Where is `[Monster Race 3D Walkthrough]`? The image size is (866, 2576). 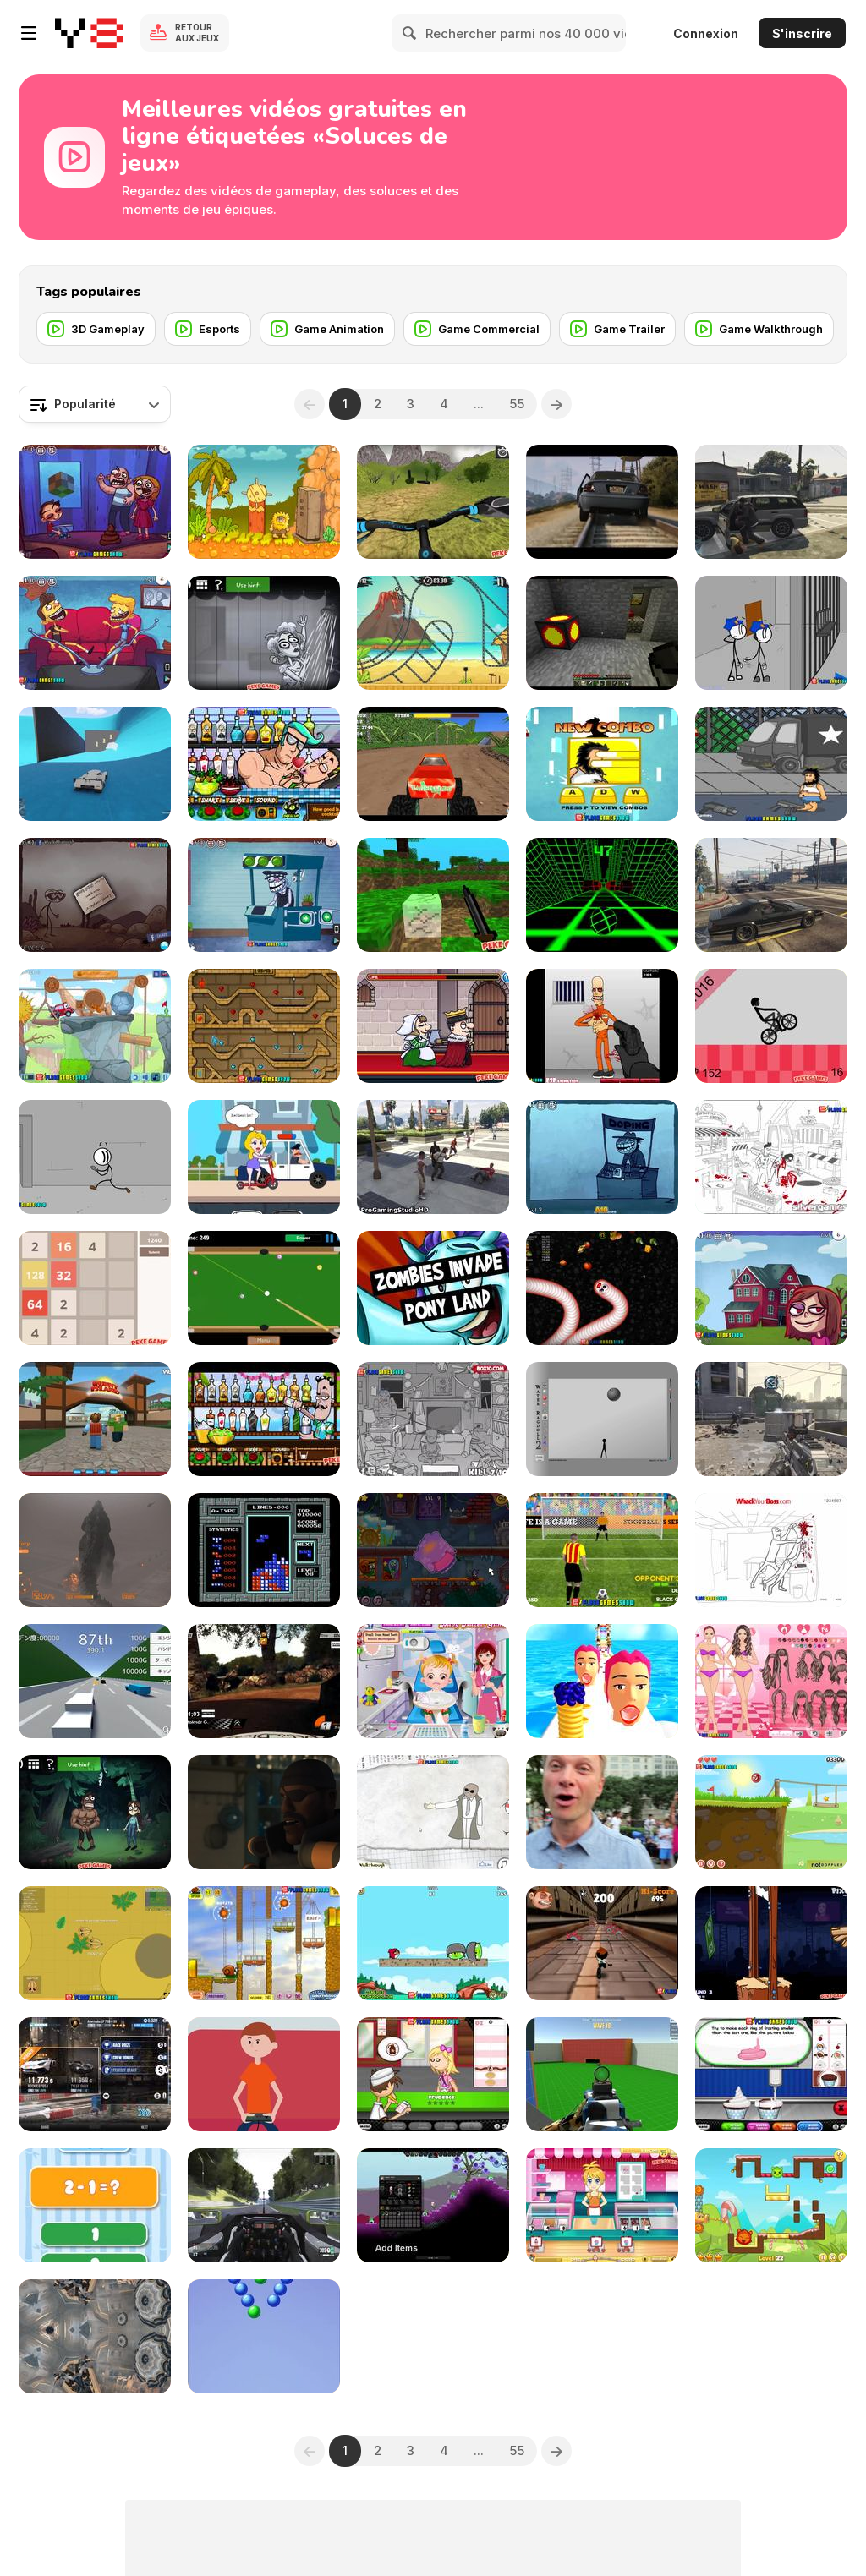
[Monster Race 3D Walkthrough] is located at coordinates (433, 764).